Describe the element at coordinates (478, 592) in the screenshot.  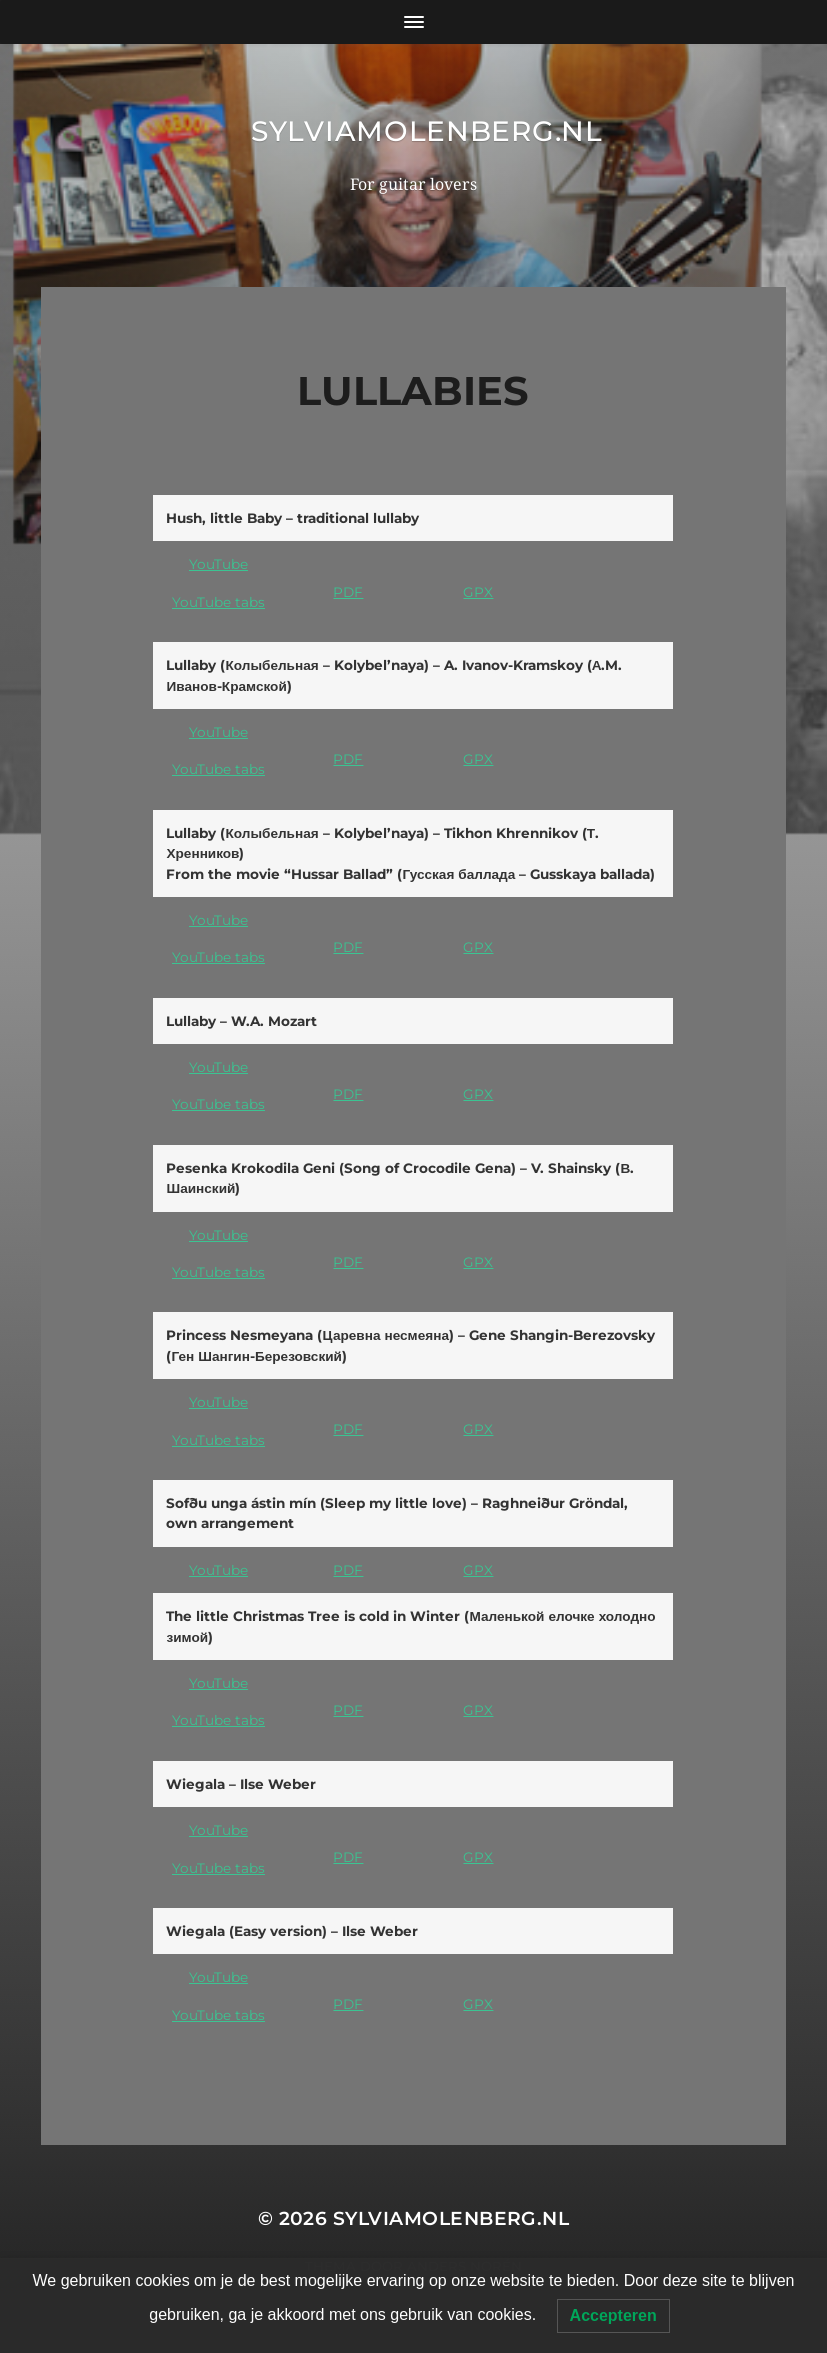
I see `GPX` at that location.